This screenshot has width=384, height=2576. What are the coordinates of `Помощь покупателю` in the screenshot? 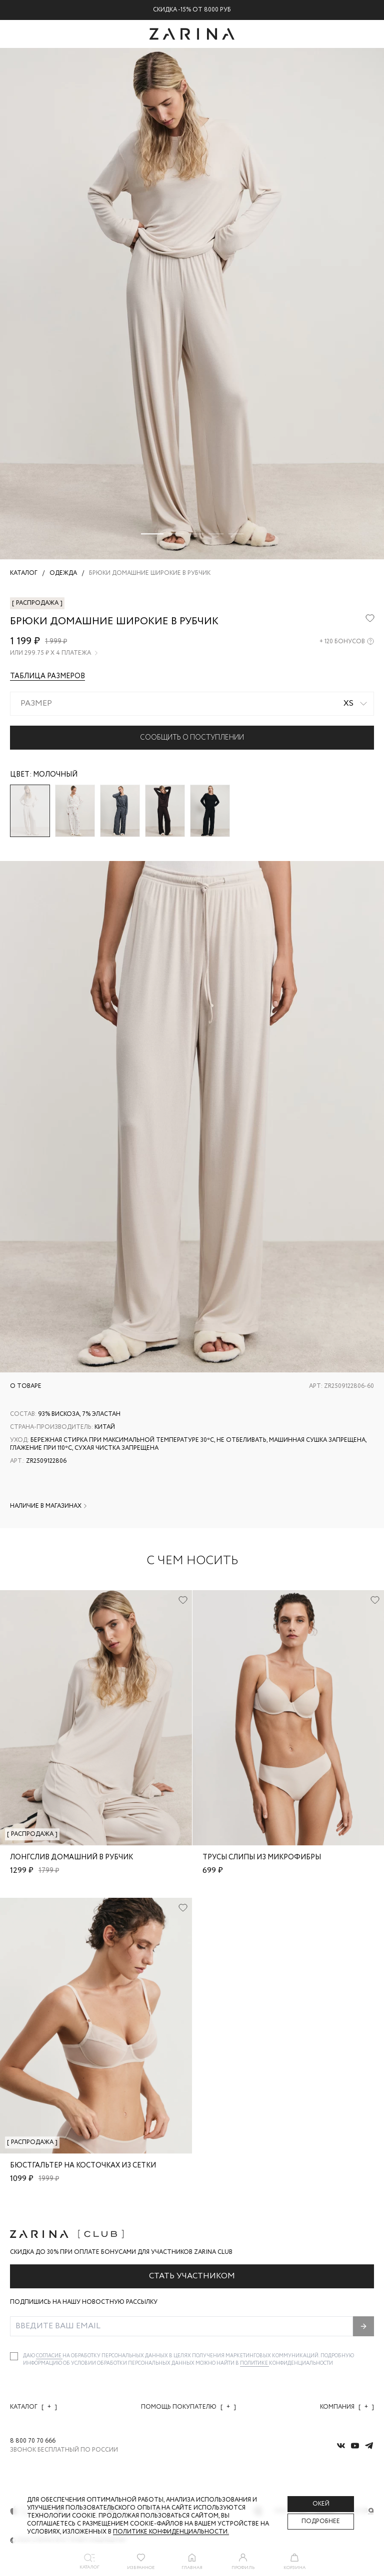 It's located at (188, 2407).